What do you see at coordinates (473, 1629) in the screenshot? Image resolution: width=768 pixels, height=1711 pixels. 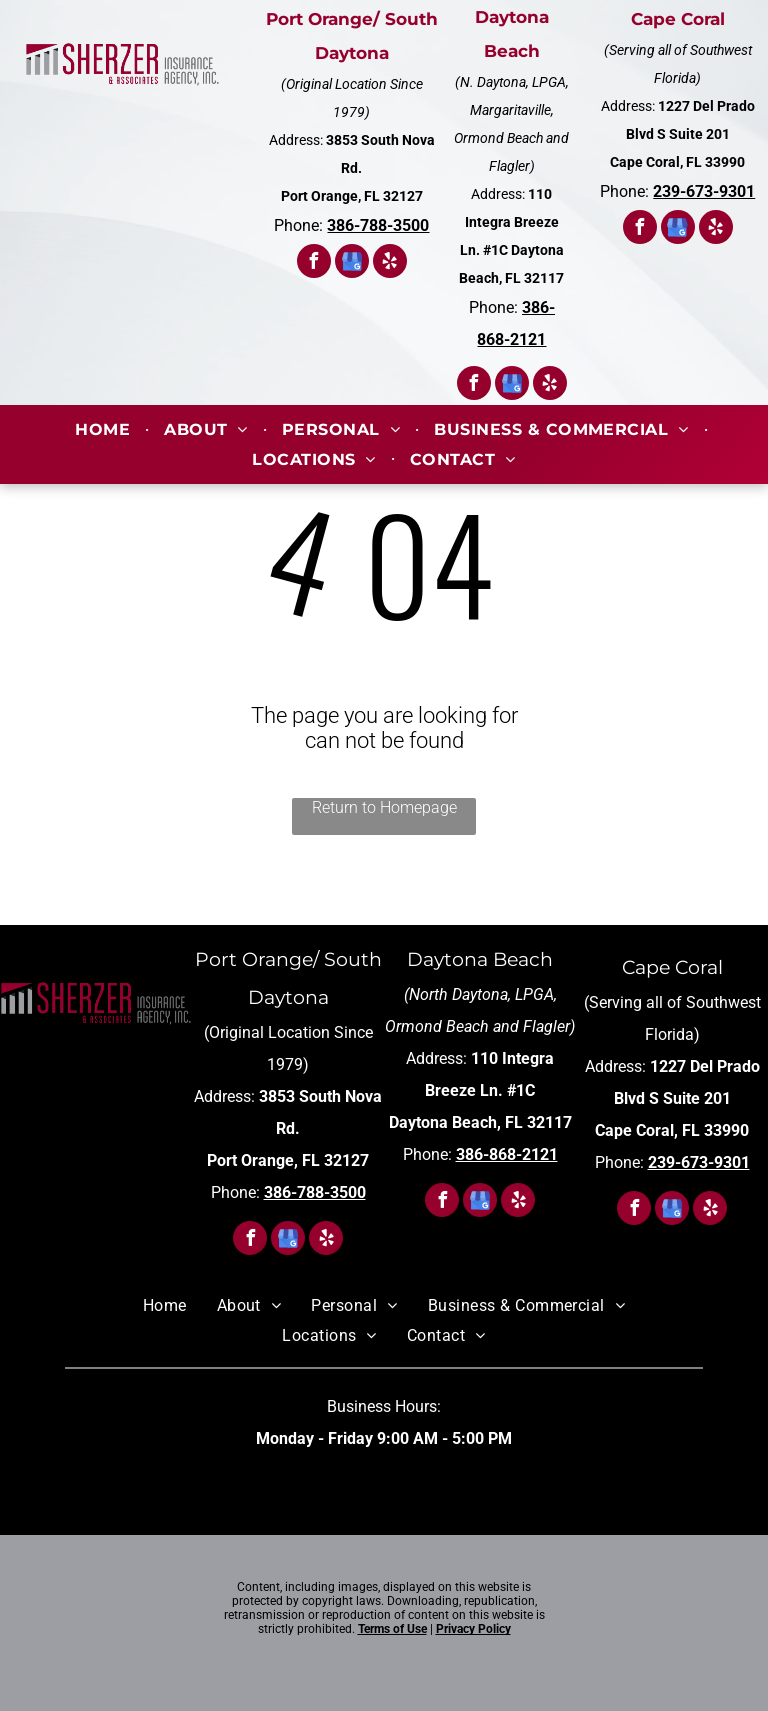 I see `Privacy Policy` at bounding box center [473, 1629].